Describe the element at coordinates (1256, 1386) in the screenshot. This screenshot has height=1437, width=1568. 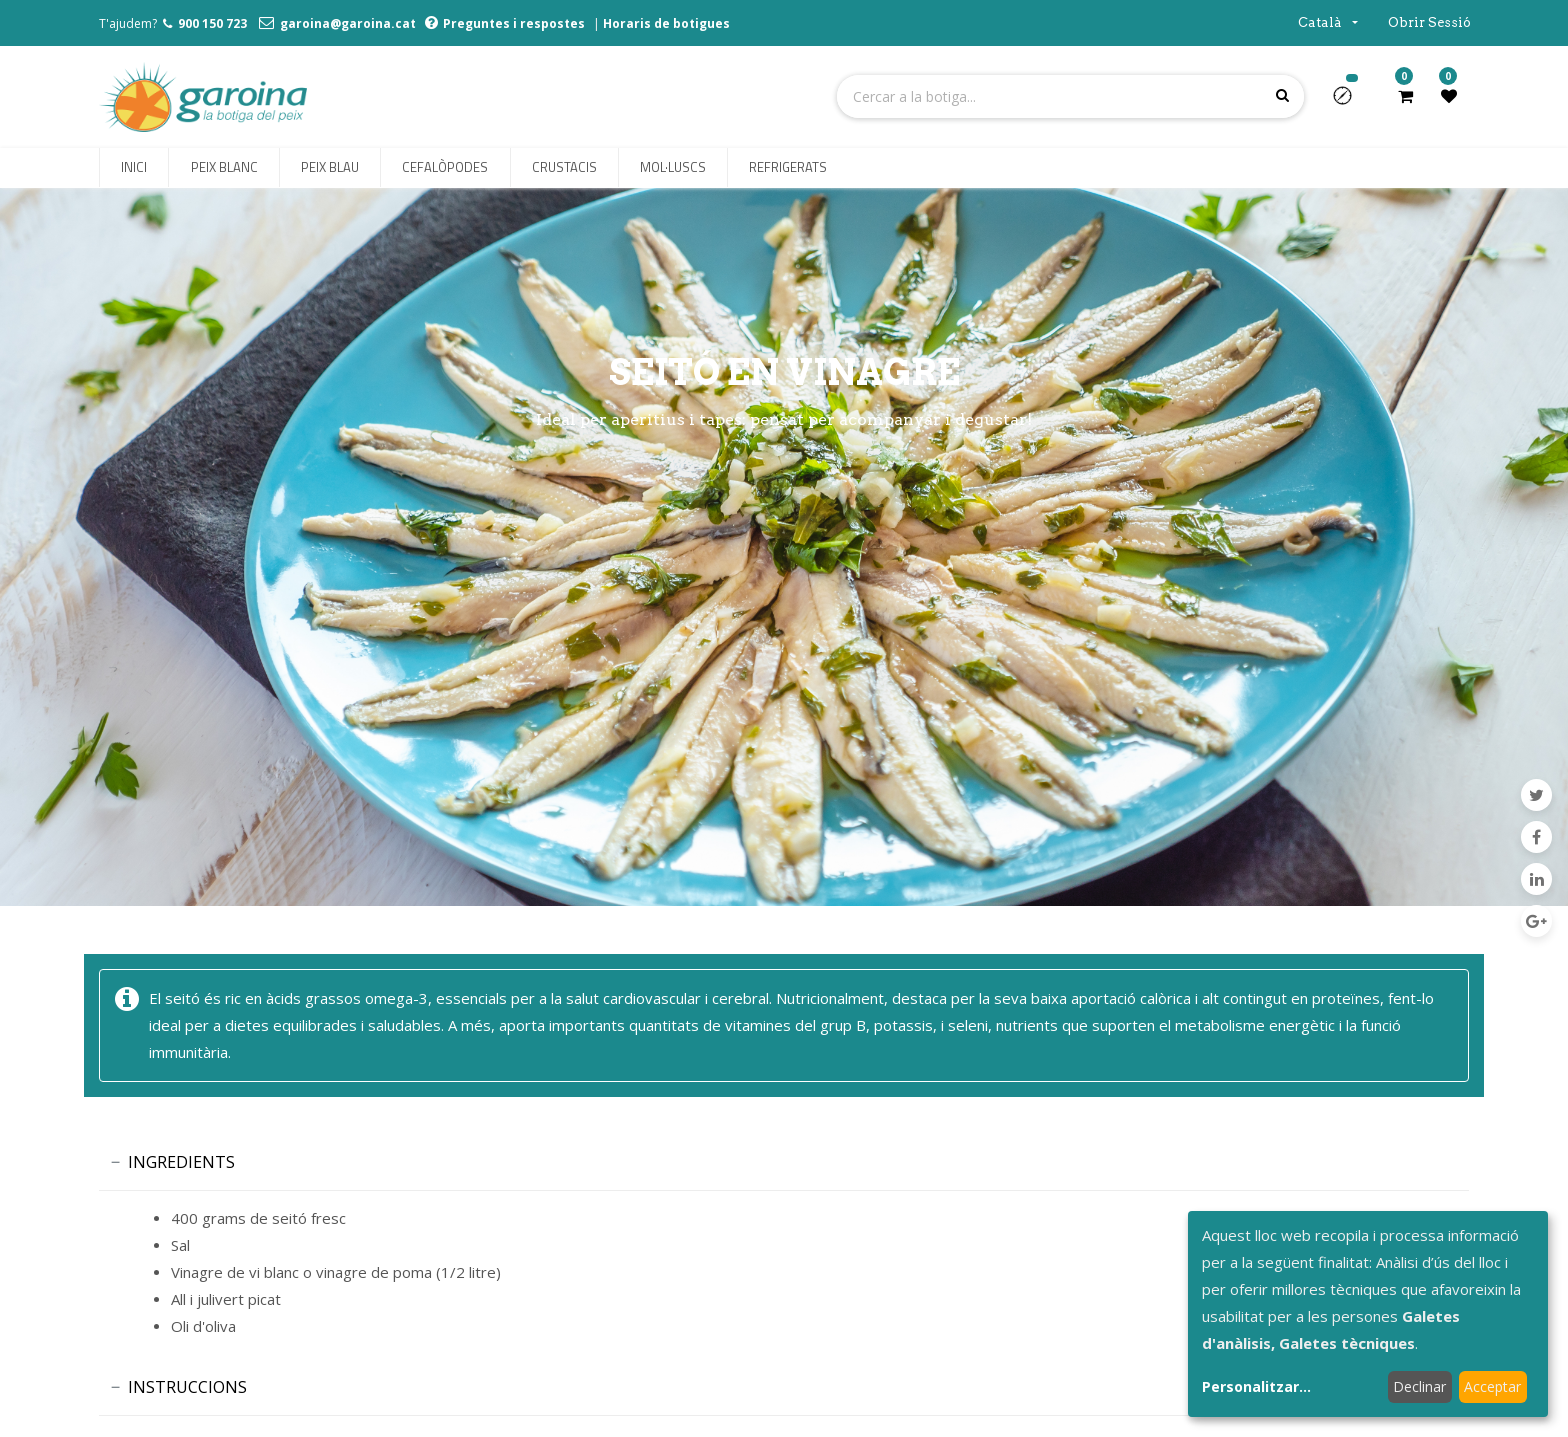
I see `Personalitzar...` at that location.